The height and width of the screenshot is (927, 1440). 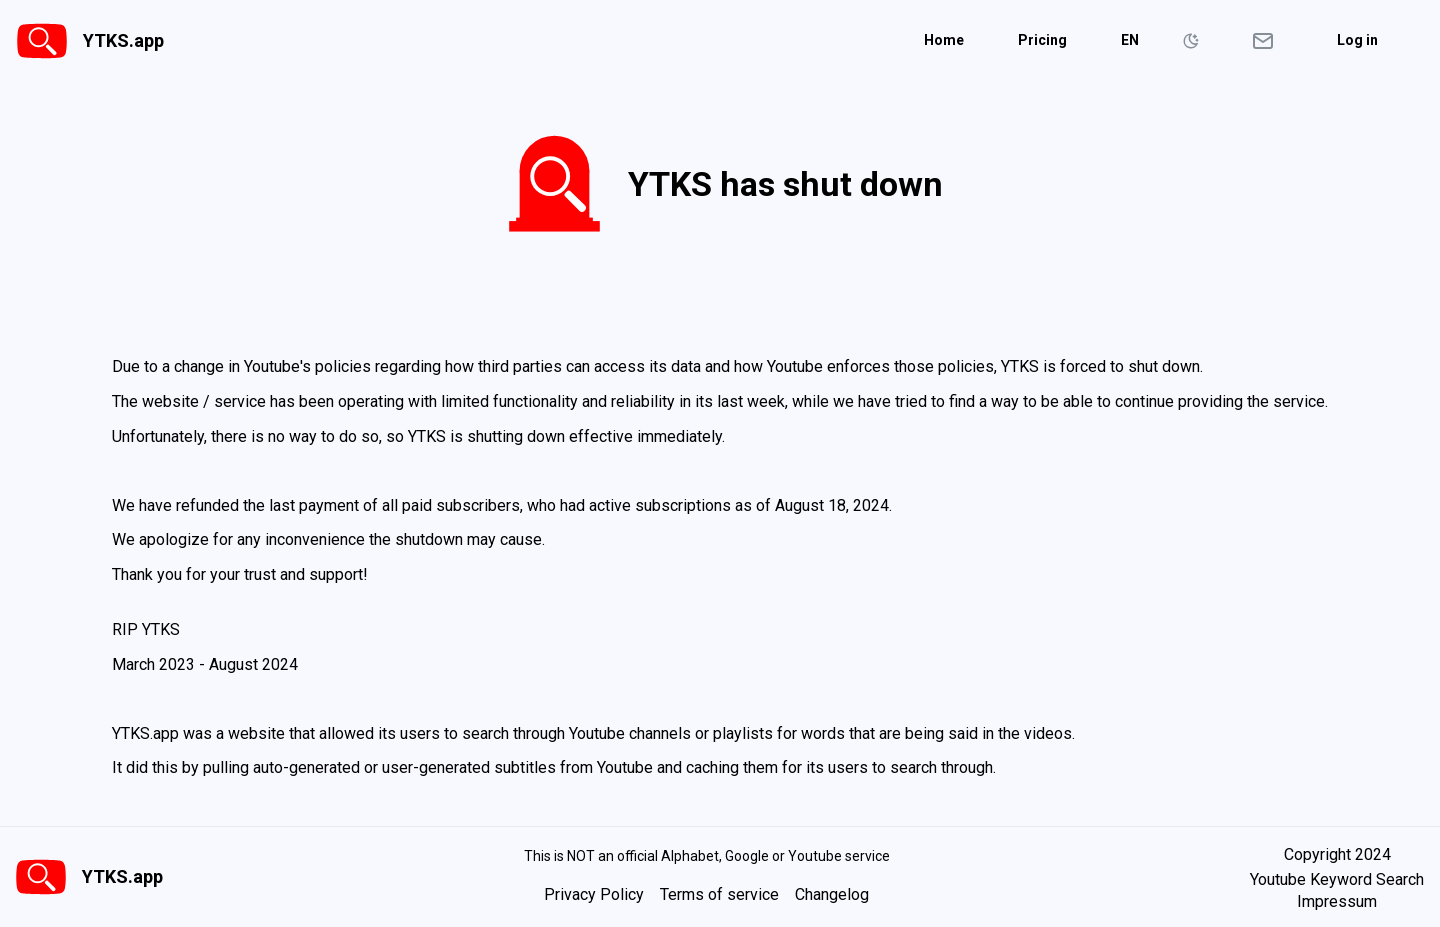 What do you see at coordinates (1191, 41) in the screenshot?
I see `[Toggle Color Schema]` at bounding box center [1191, 41].